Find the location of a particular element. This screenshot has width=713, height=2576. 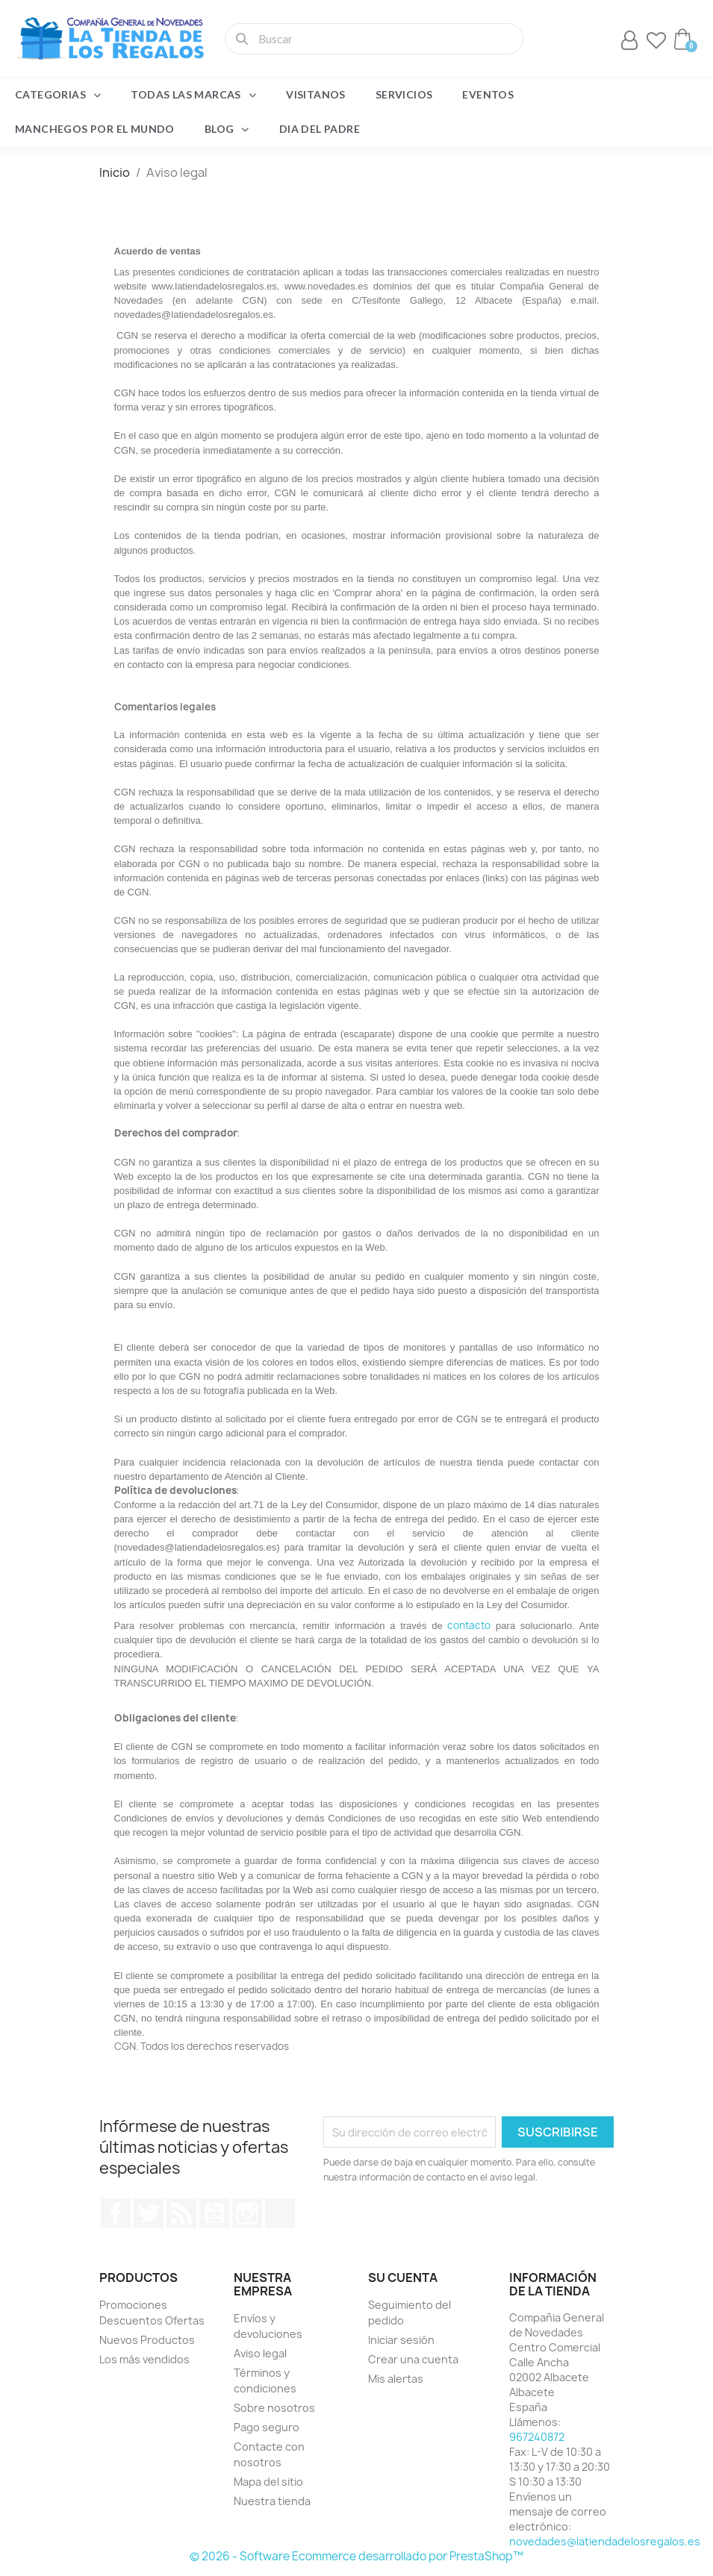

Los más vendidos is located at coordinates (144, 2359).